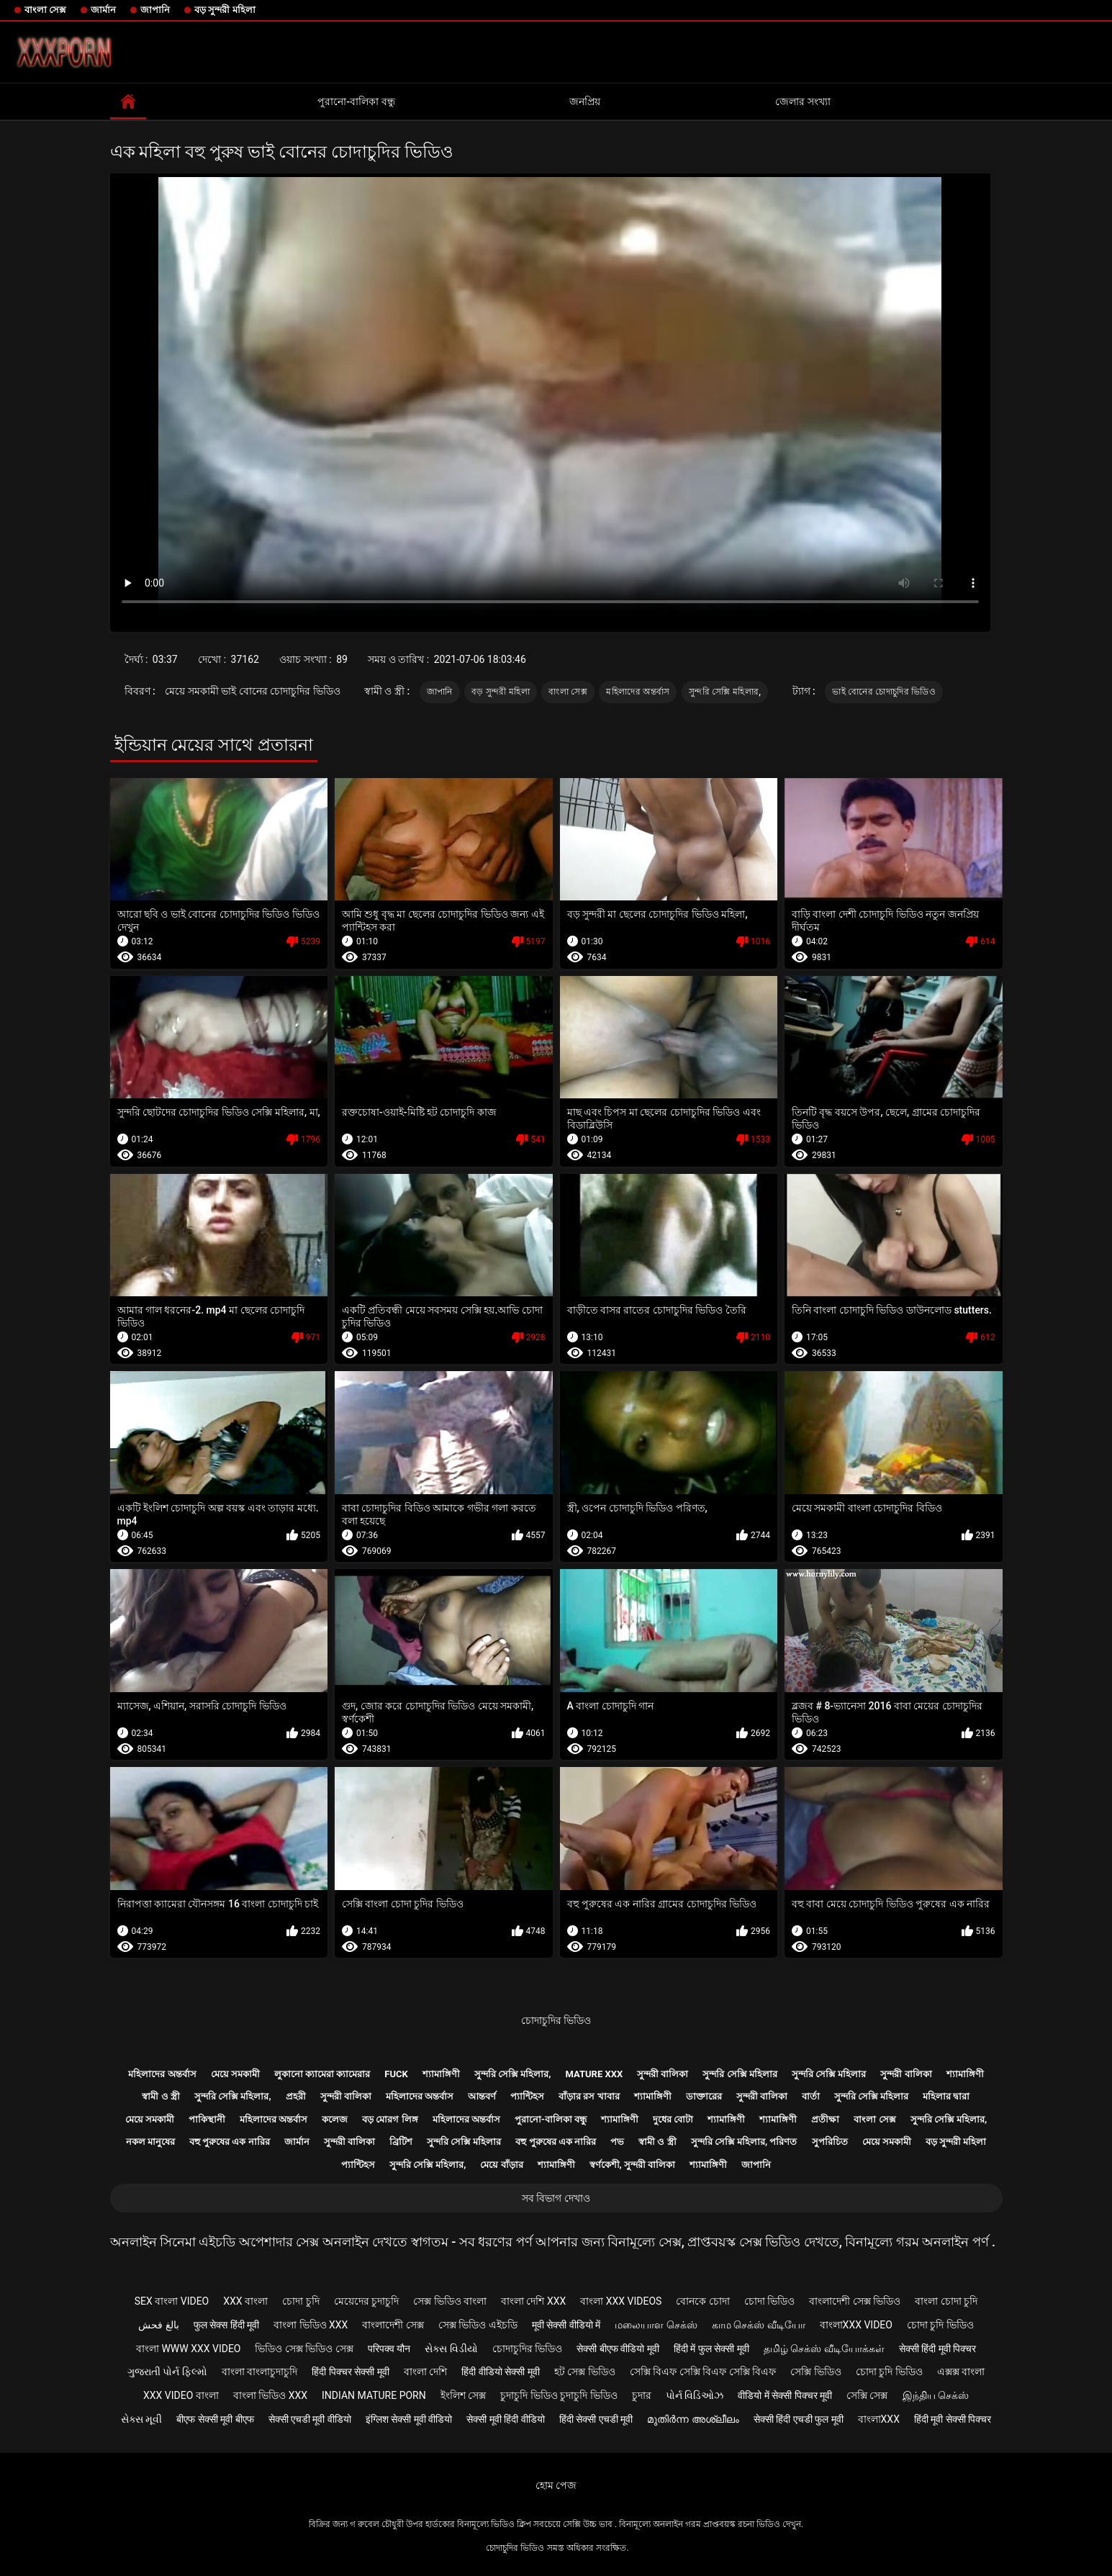  Describe the element at coordinates (617, 2141) in the screenshot. I see `পভ` at that location.